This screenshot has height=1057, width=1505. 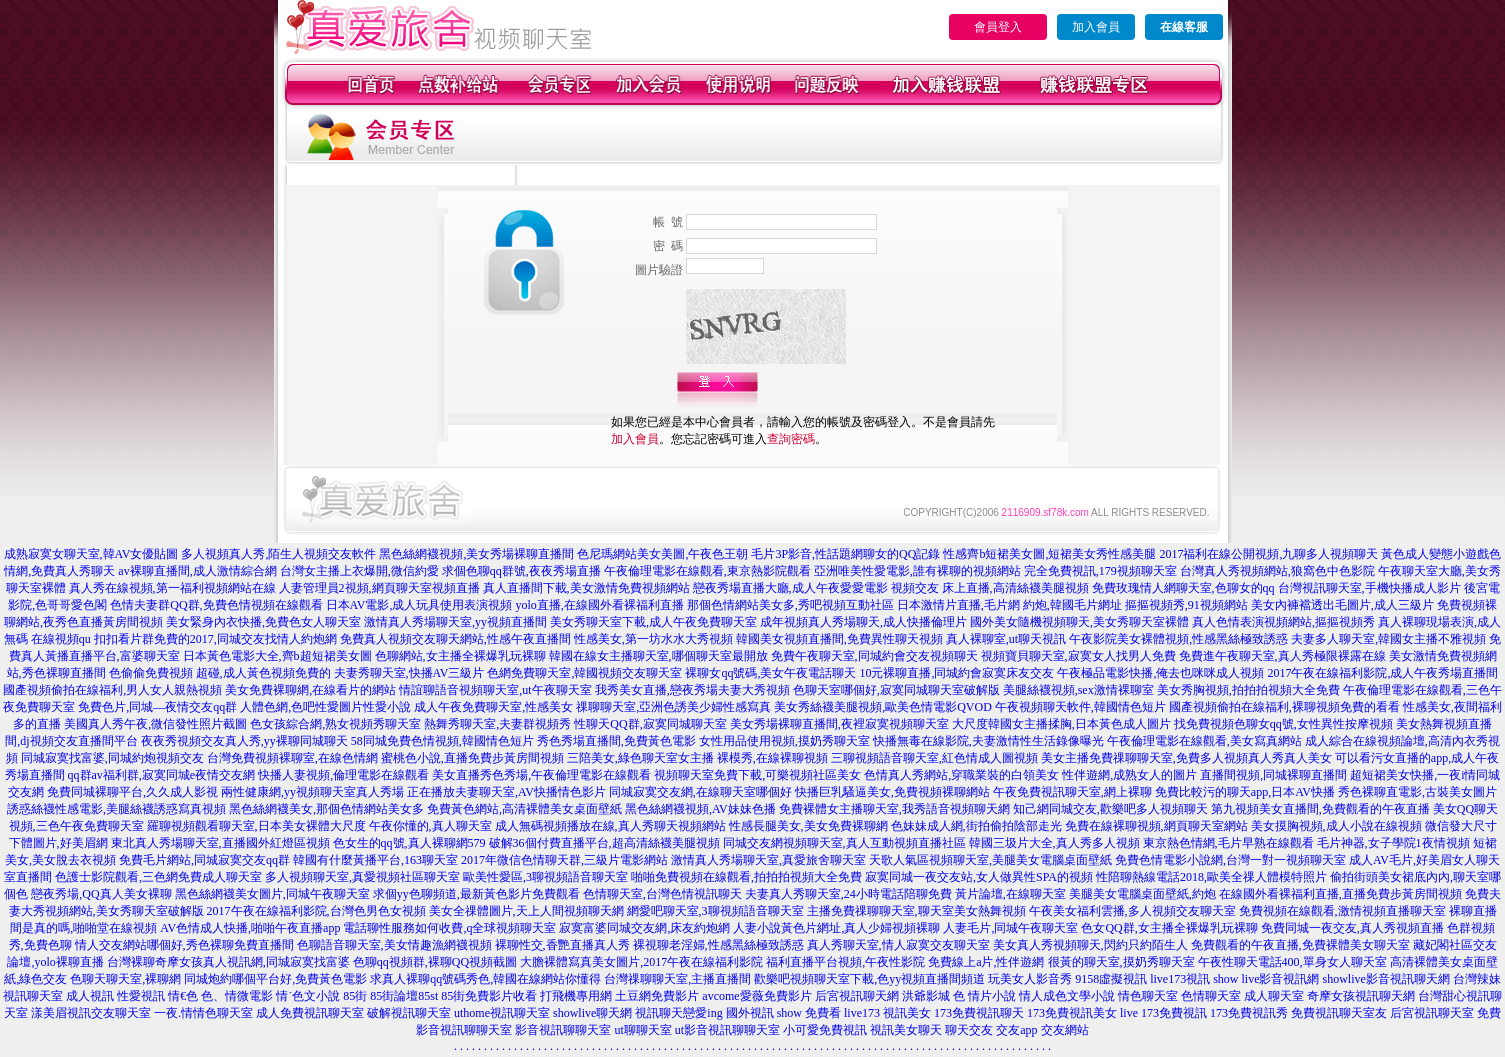 I want to click on 美腿美女電腦桌面壁紙,約炮, so click(x=1142, y=894).